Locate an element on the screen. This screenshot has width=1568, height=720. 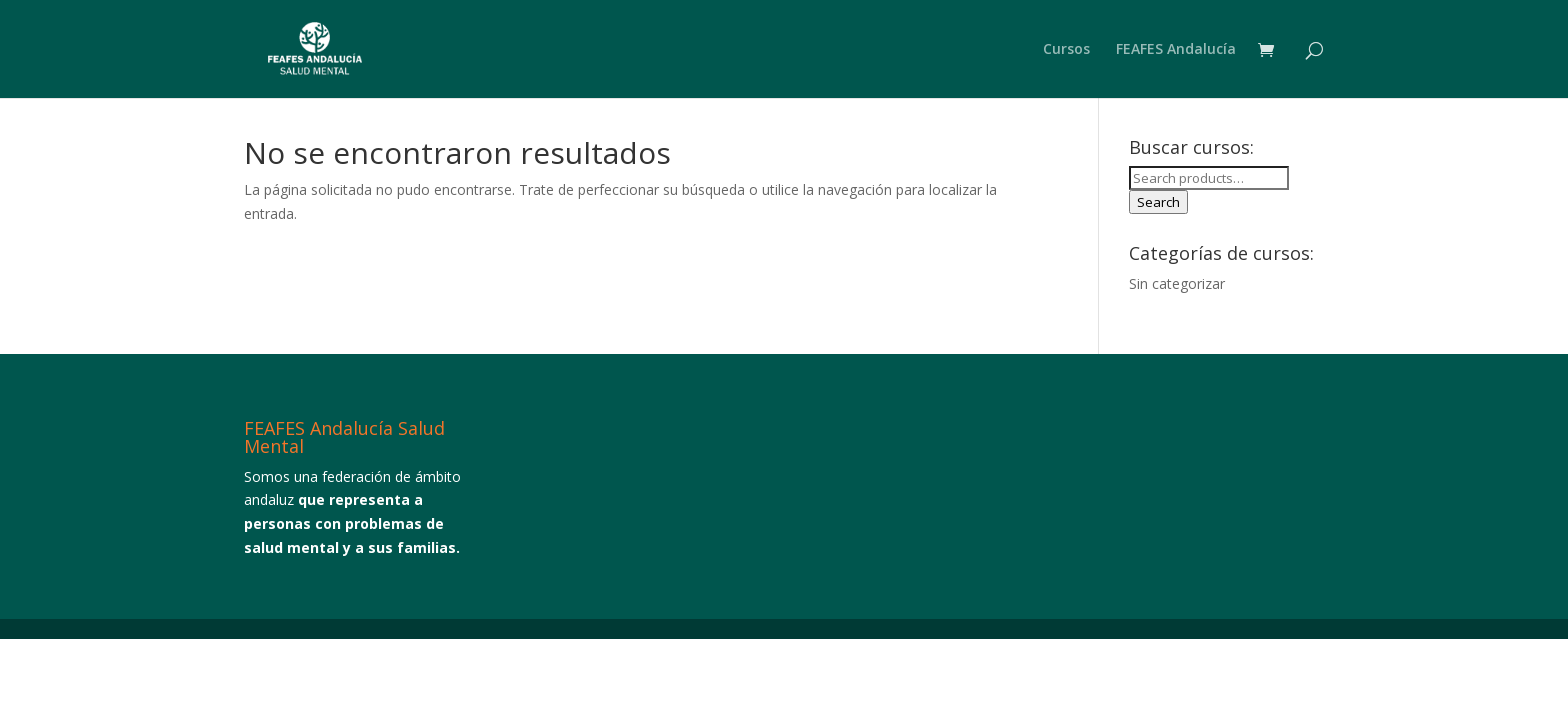
Cursos is located at coordinates (1066, 50).